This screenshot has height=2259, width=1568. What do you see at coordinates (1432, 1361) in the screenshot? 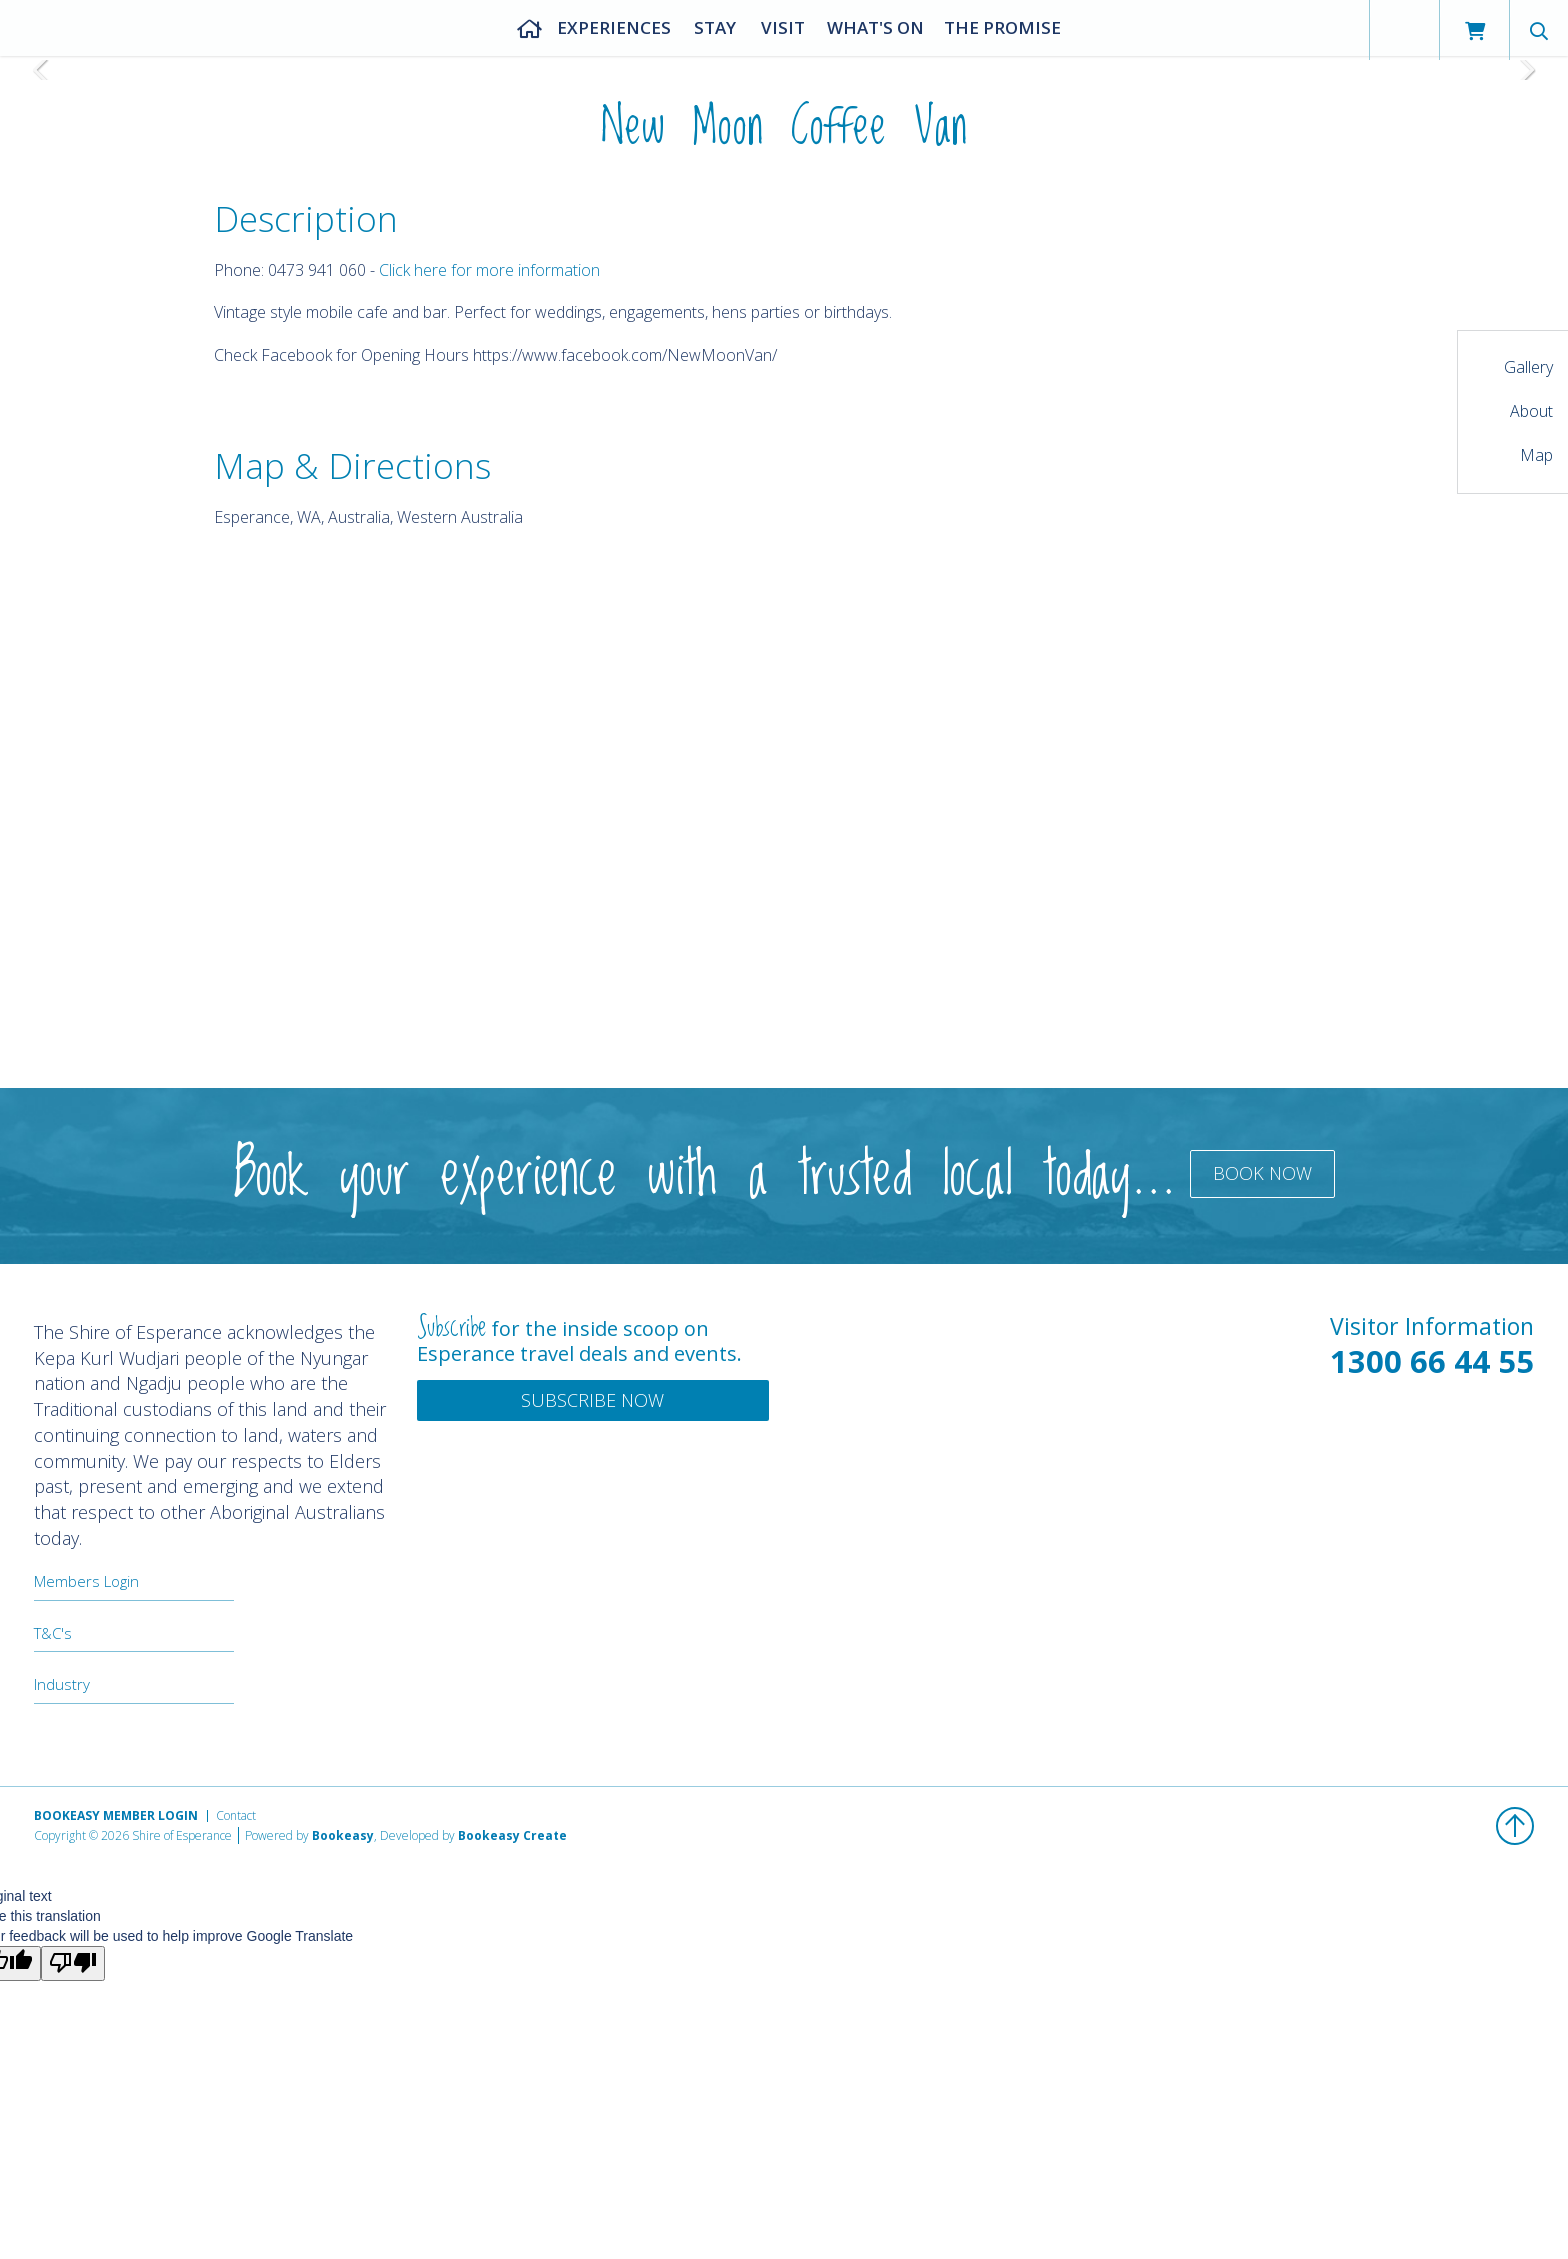
I see `1300 66 44 55` at bounding box center [1432, 1361].